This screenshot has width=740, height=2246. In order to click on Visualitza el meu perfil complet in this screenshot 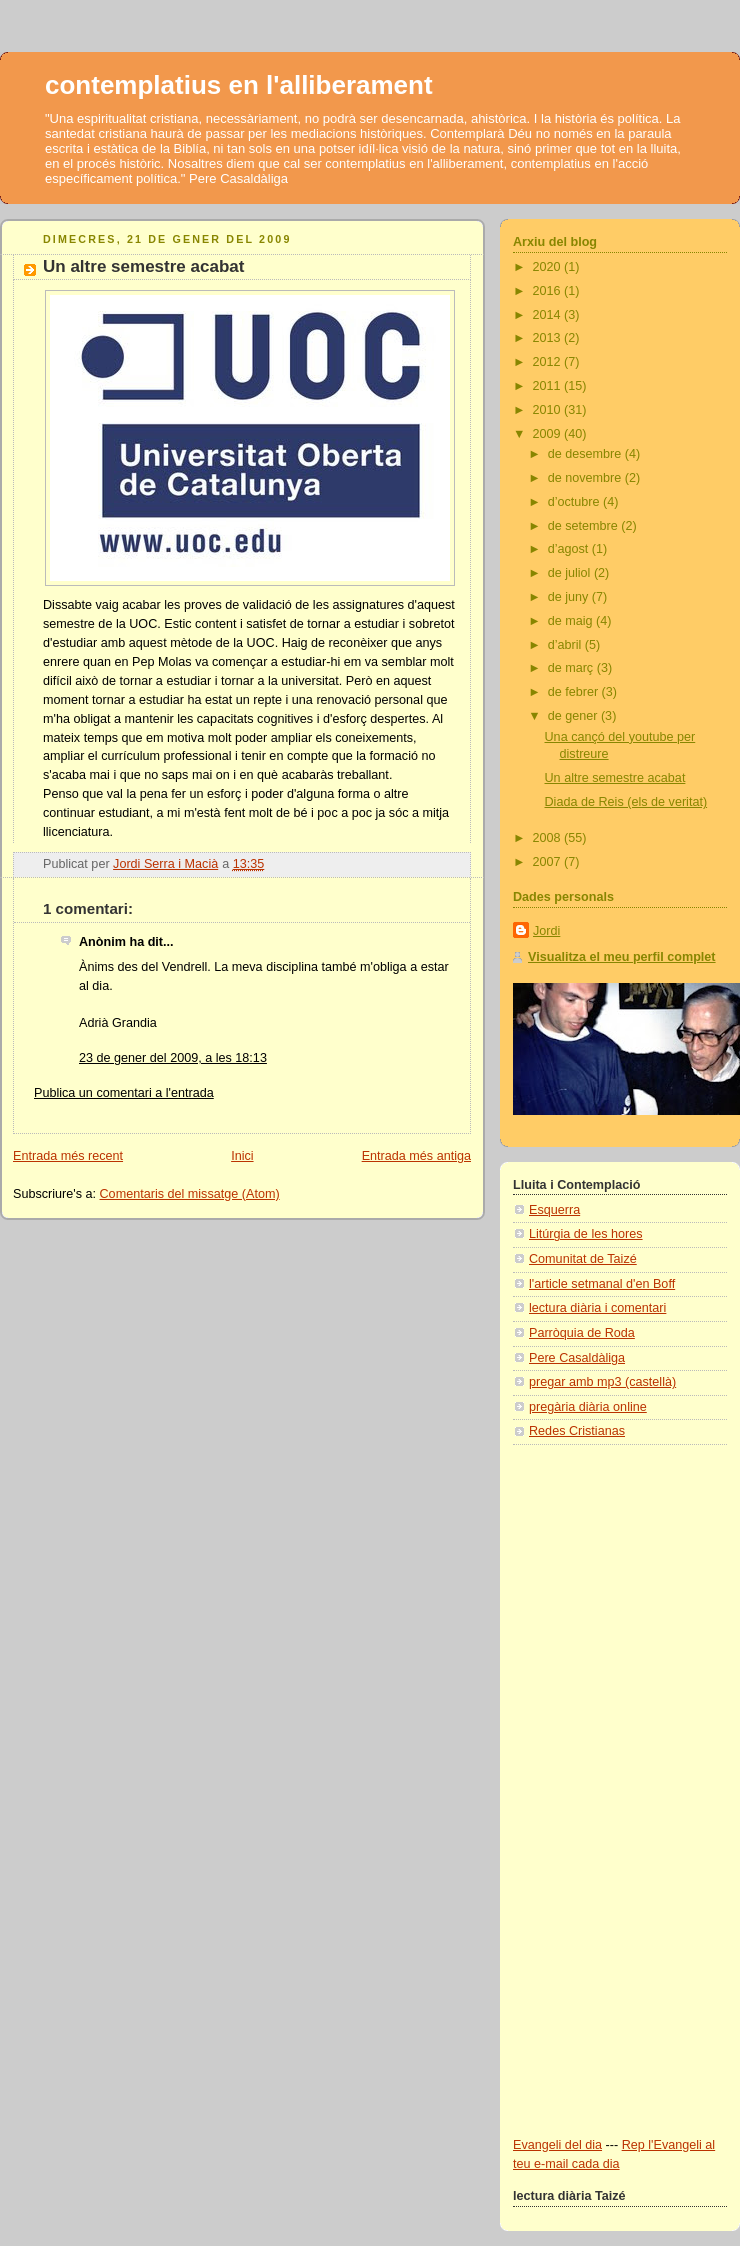, I will do `click(622, 957)`.